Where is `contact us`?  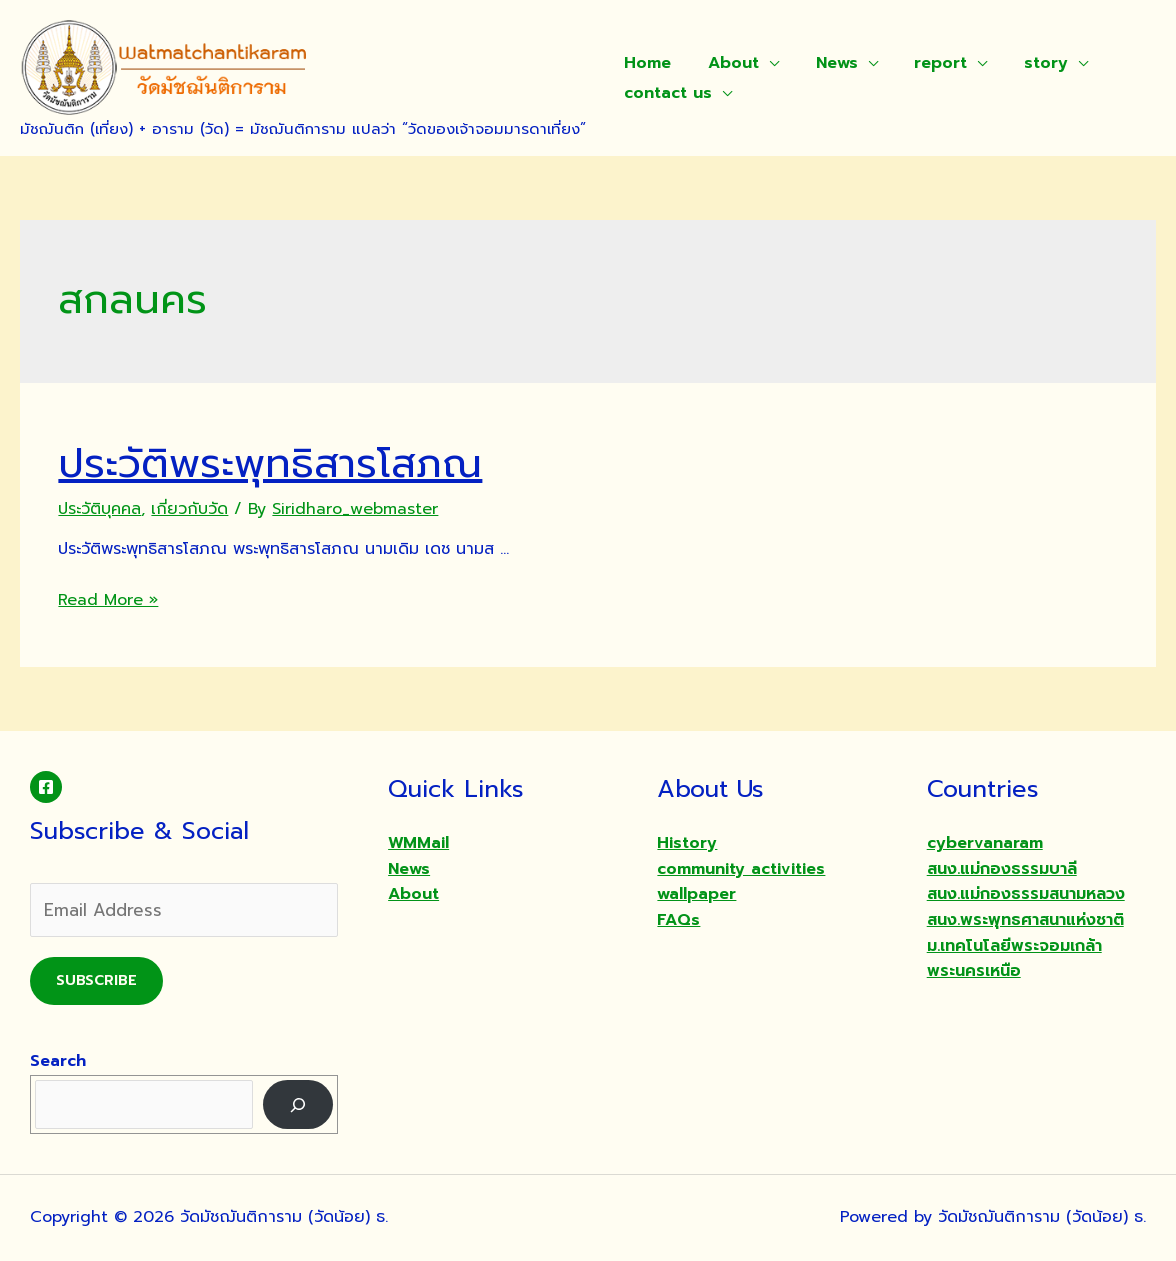 contact us is located at coordinates (666, 93).